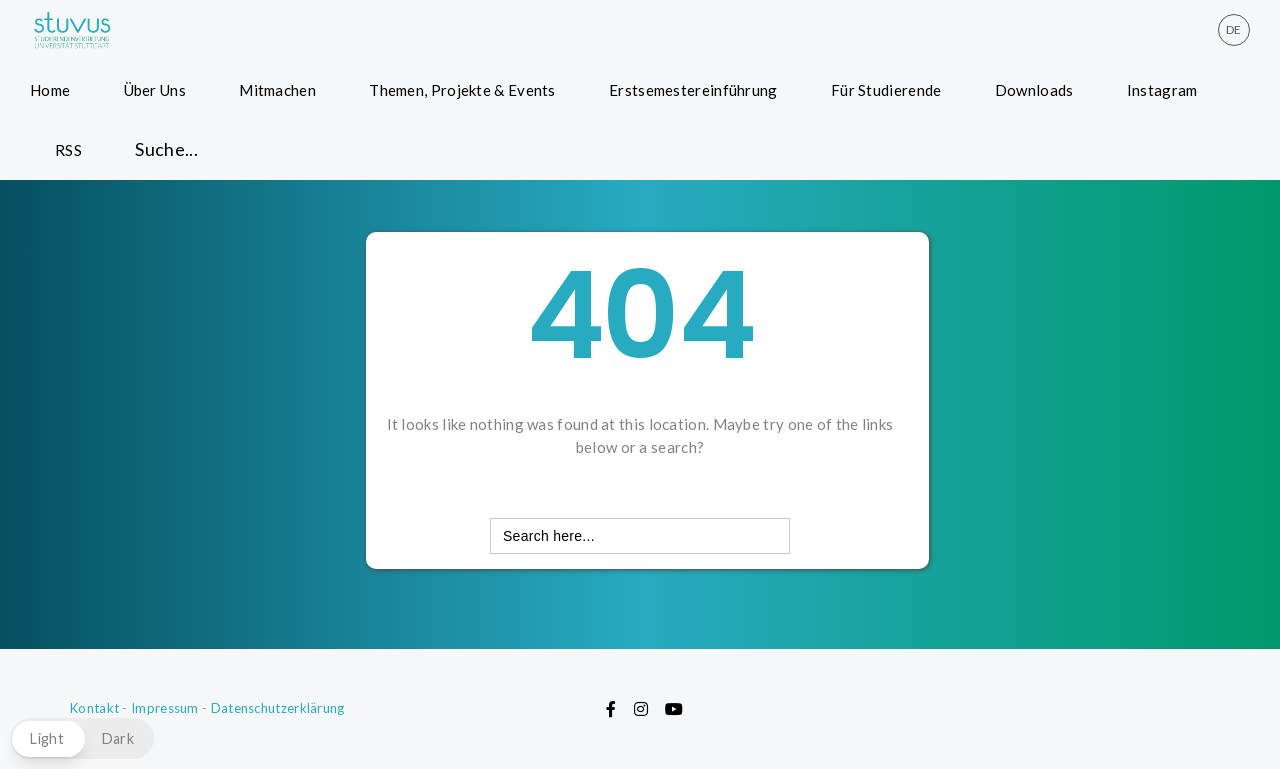  Describe the element at coordinates (155, 90) in the screenshot. I see `Über Uns` at that location.